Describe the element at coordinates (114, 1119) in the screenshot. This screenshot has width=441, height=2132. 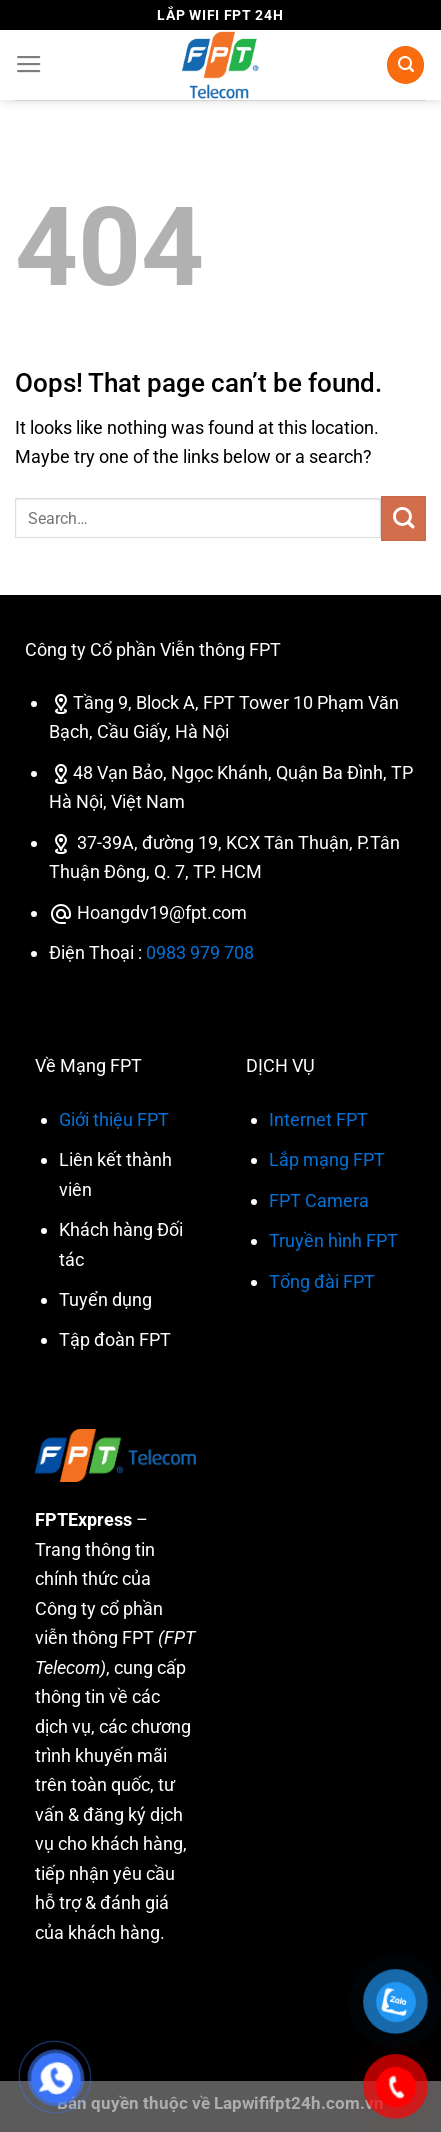
I see `Giới thiệu FPT` at that location.